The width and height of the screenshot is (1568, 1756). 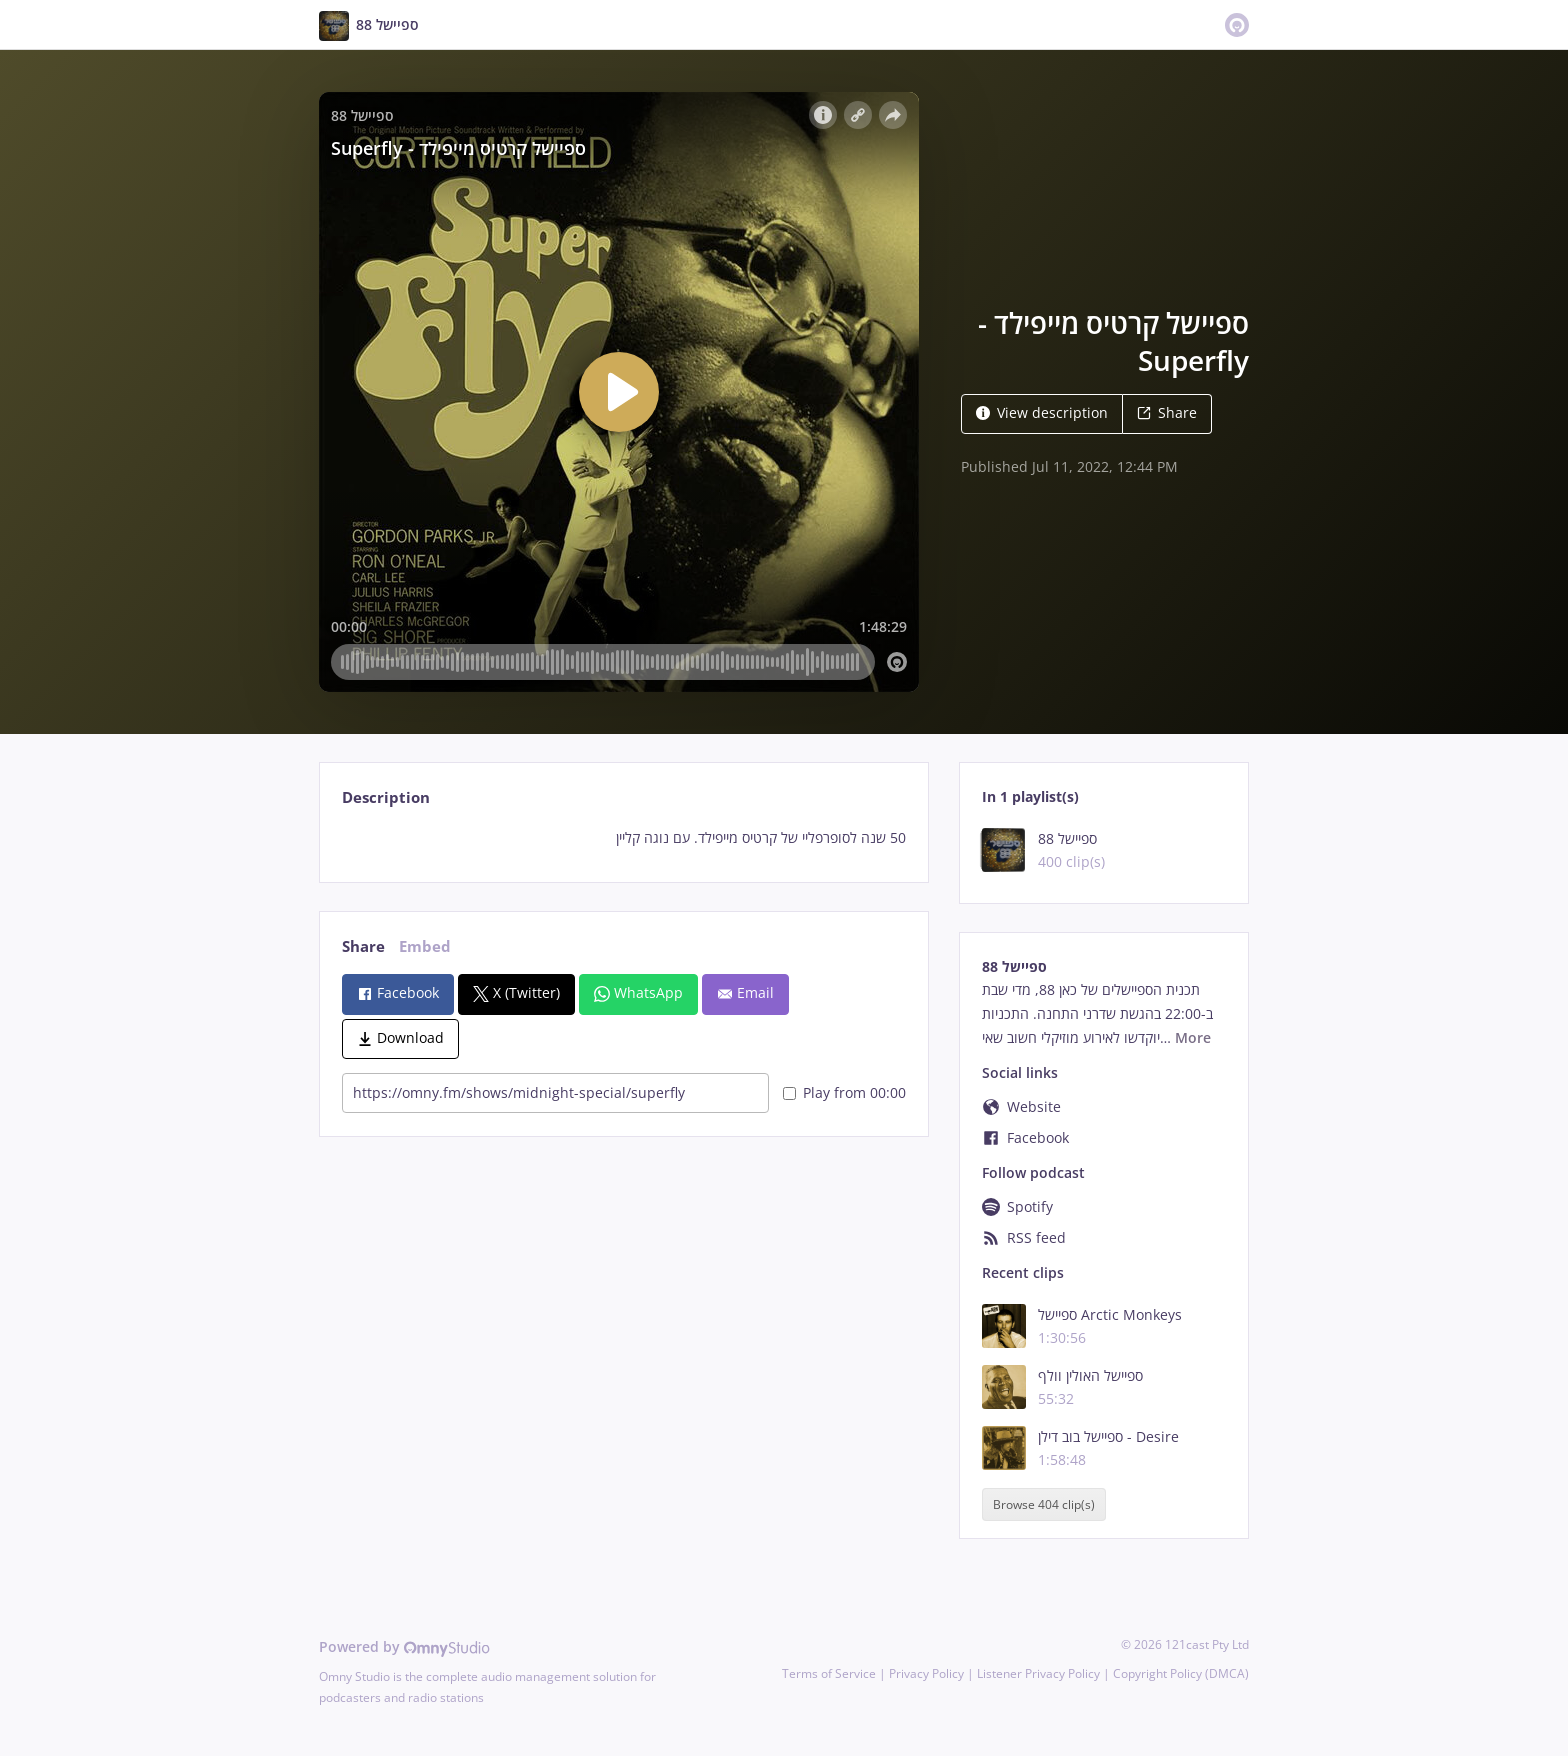 I want to click on View description, so click(x=1042, y=412).